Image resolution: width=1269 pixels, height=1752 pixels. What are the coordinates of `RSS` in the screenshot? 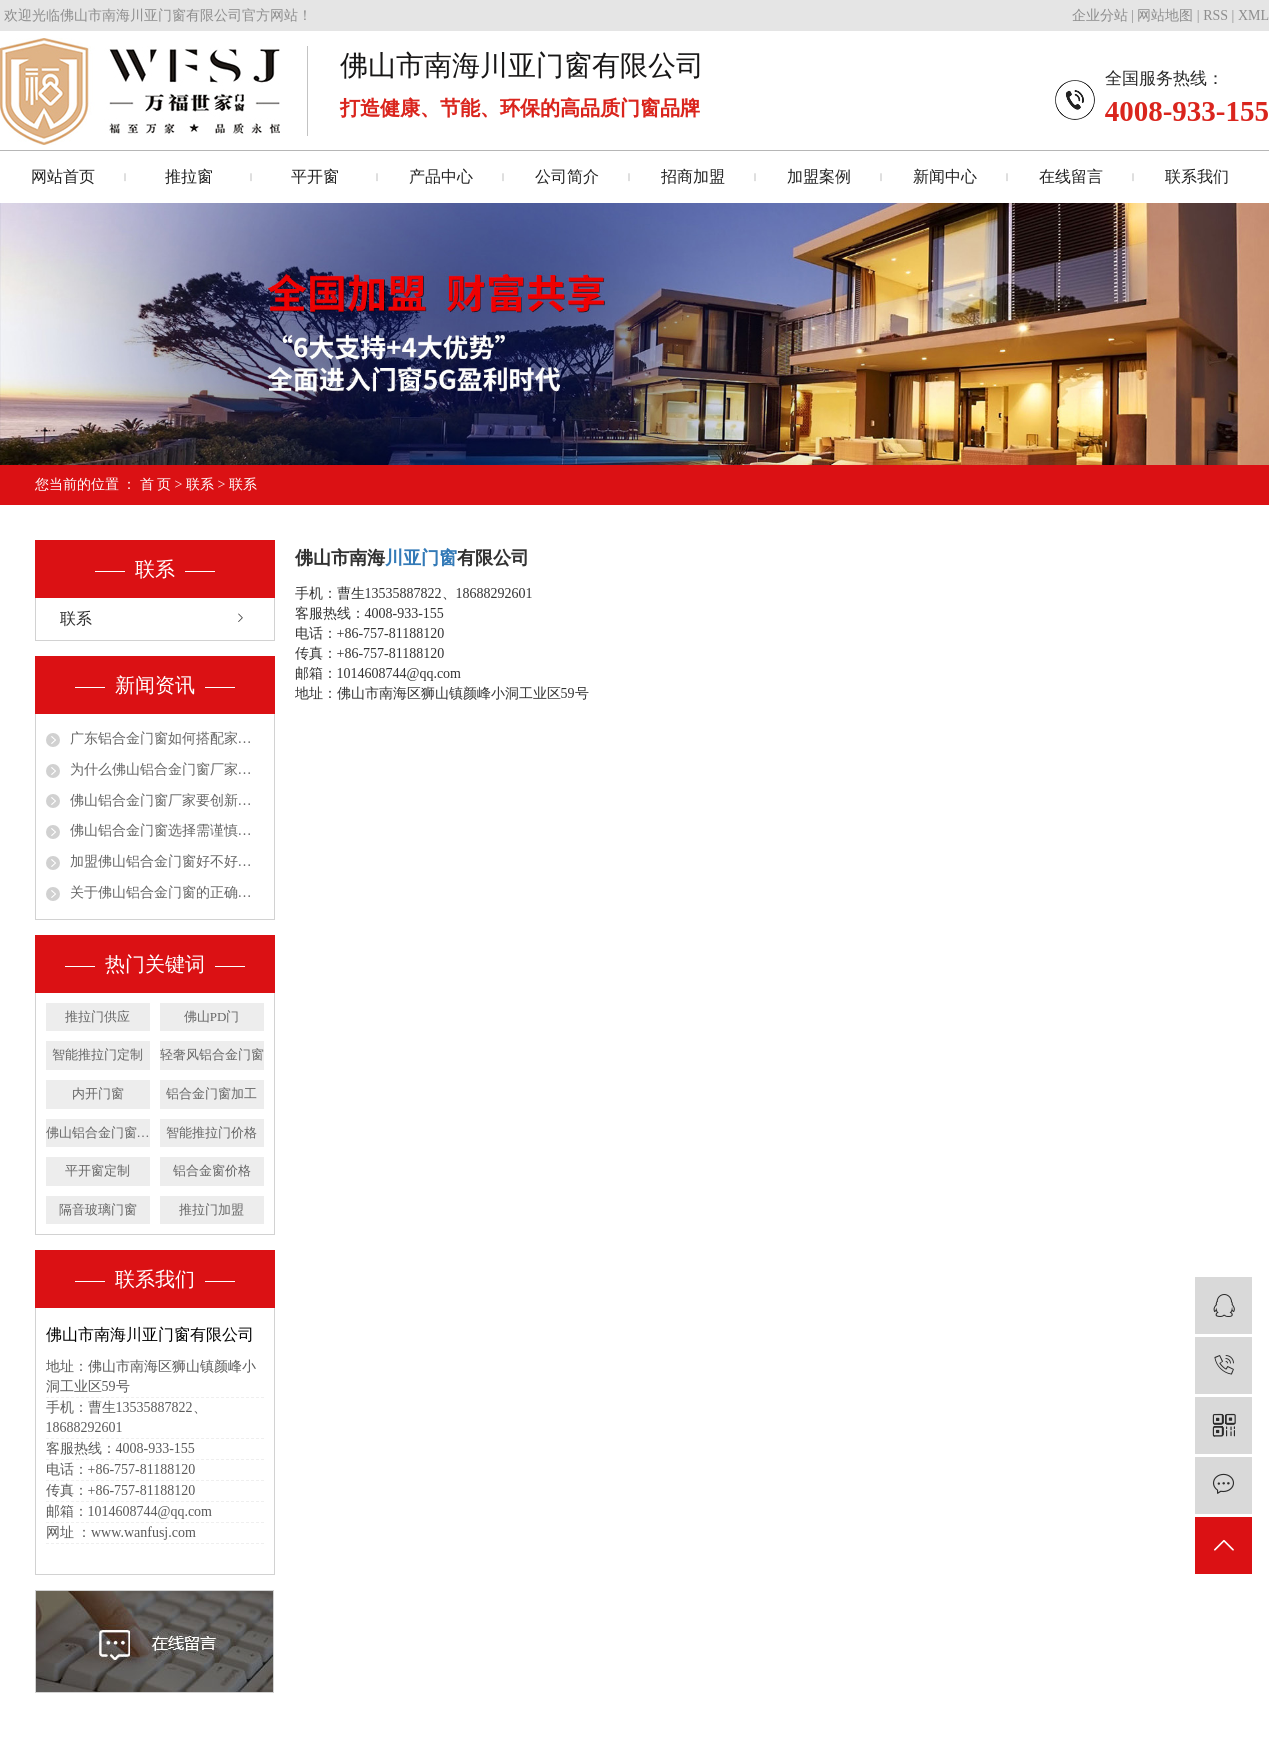 It's located at (1215, 15).